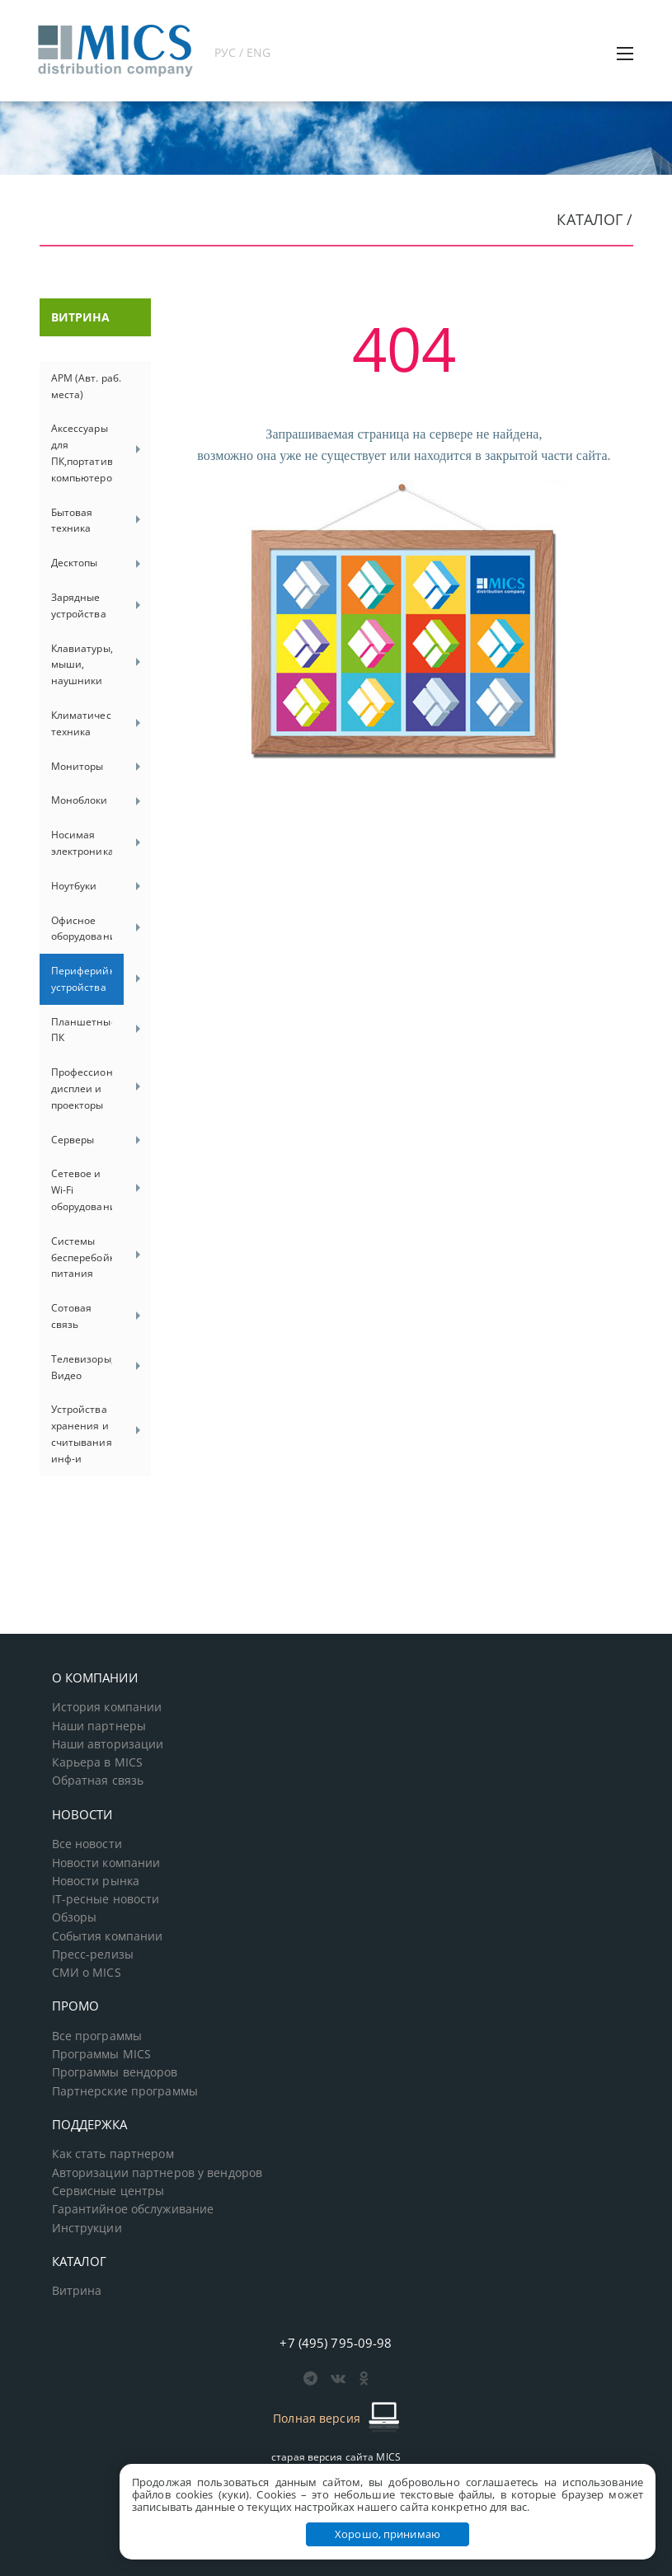 The image size is (672, 2576). Describe the element at coordinates (115, 2072) in the screenshot. I see `Программы вендоров` at that location.